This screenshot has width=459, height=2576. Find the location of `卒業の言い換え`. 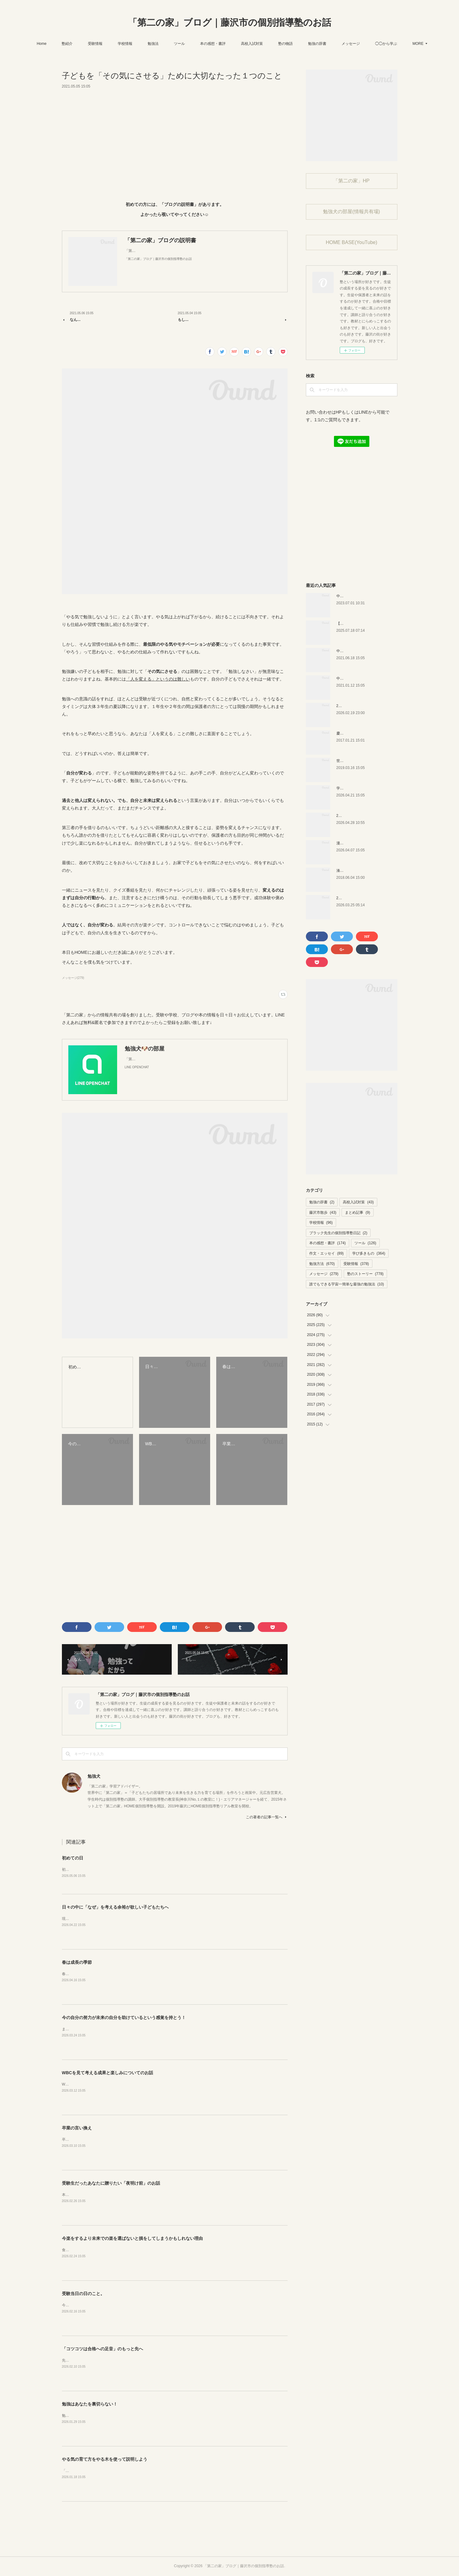

卒業の言い換え is located at coordinates (77, 2128).